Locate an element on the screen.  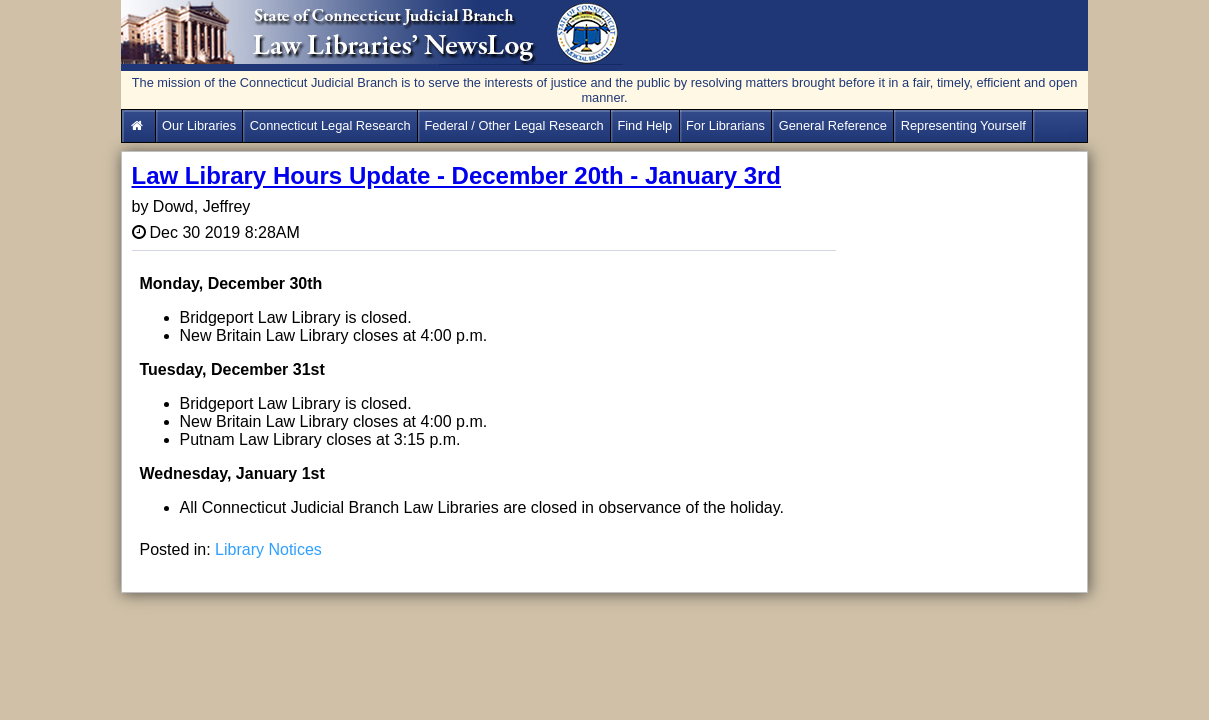
Law Library Hours Update - December 20th - January 3rd is located at coordinates (457, 175).